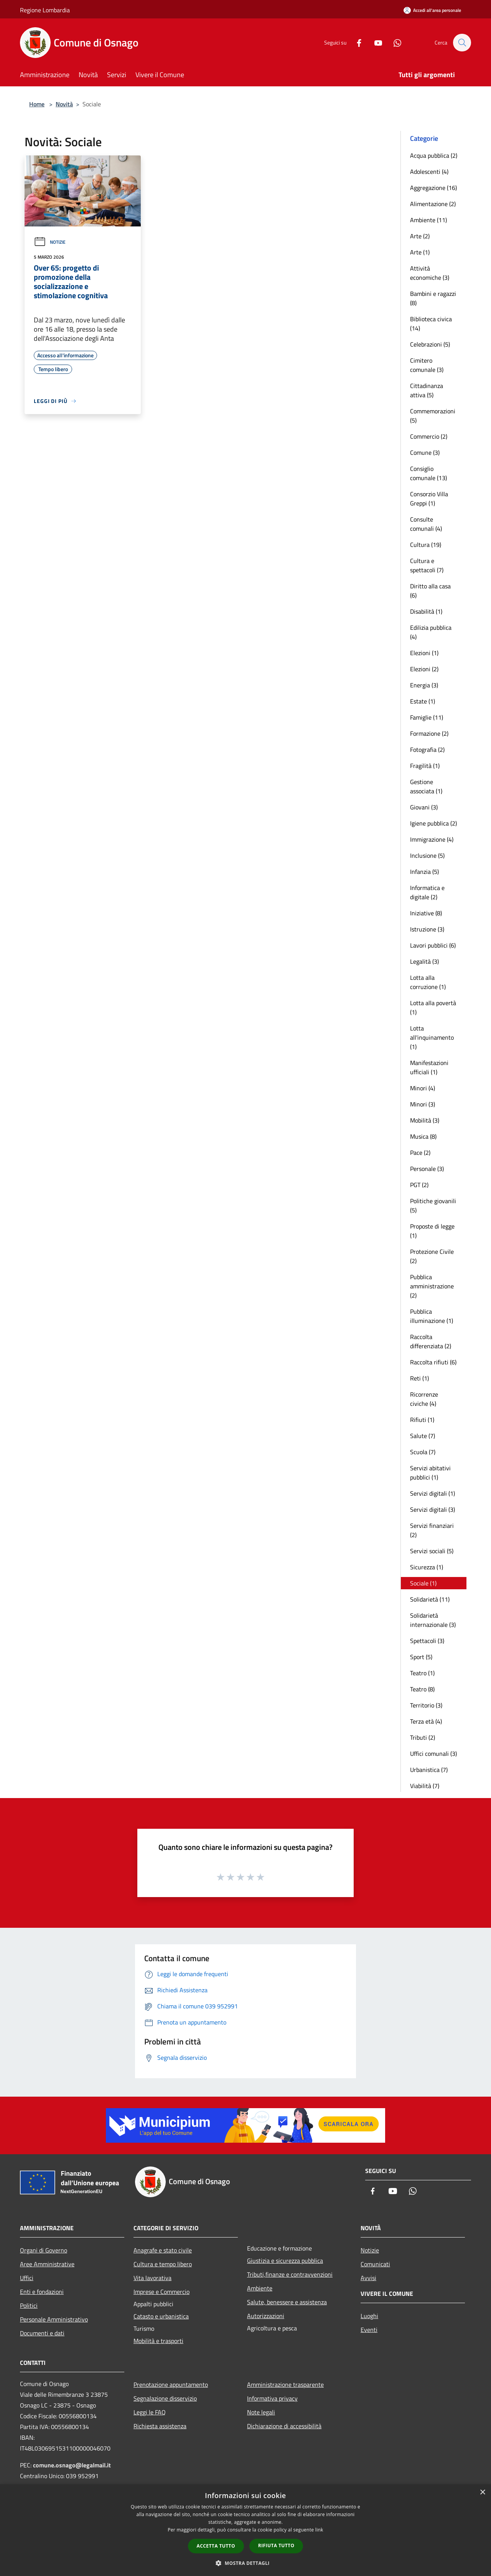  I want to click on Cittadinanza attiva (5), so click(426, 390).